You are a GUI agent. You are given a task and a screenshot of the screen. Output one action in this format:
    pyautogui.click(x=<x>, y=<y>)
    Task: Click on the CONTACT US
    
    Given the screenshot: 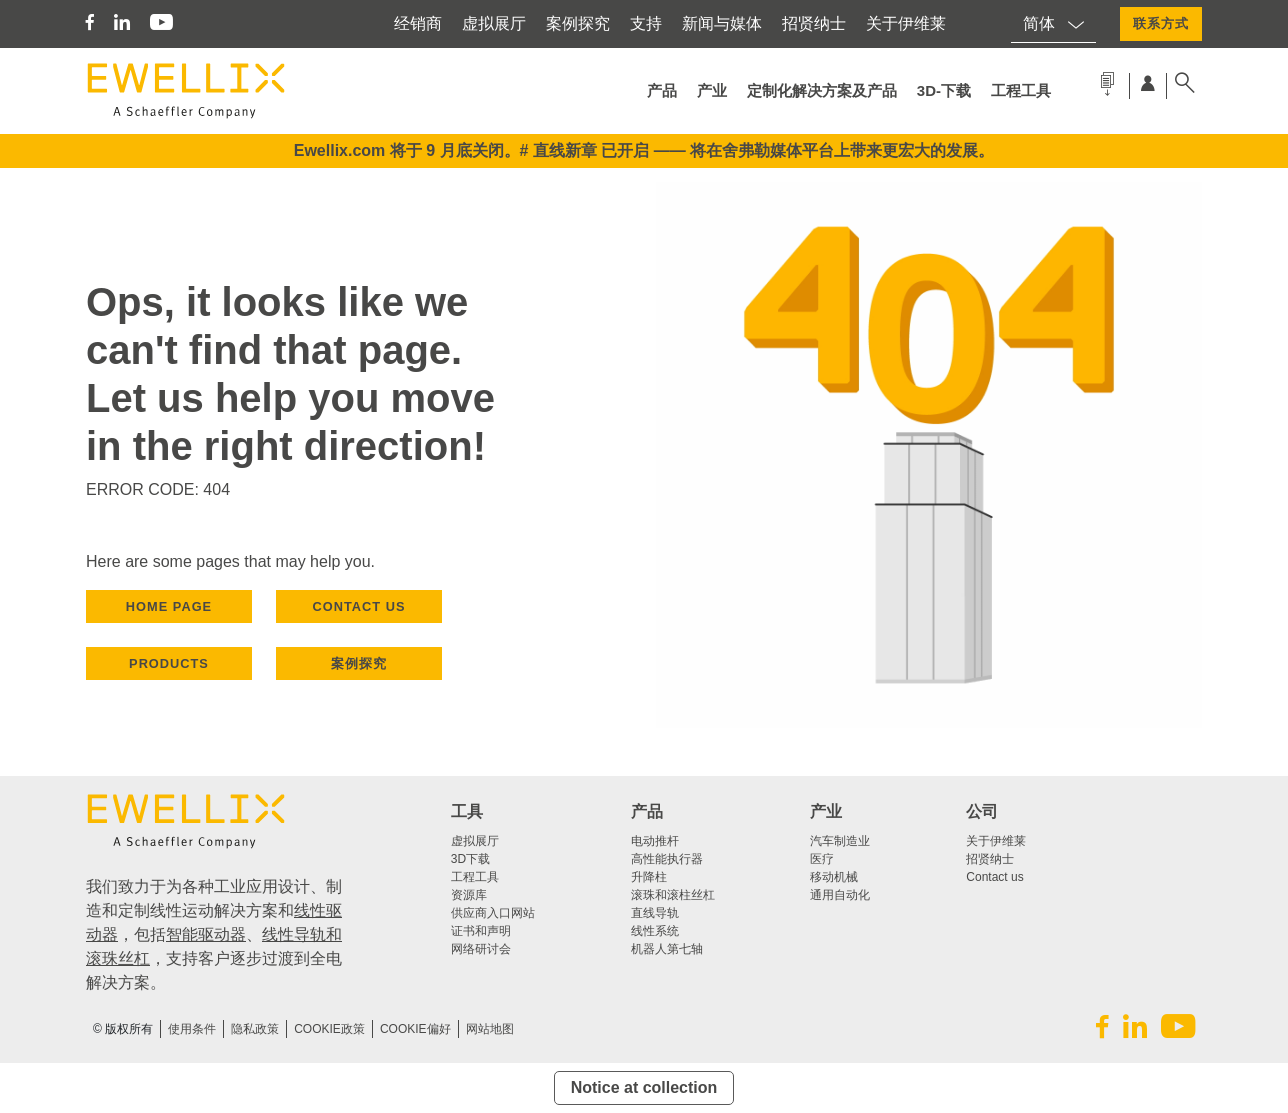 What is the action you would take?
    pyautogui.click(x=359, y=606)
    